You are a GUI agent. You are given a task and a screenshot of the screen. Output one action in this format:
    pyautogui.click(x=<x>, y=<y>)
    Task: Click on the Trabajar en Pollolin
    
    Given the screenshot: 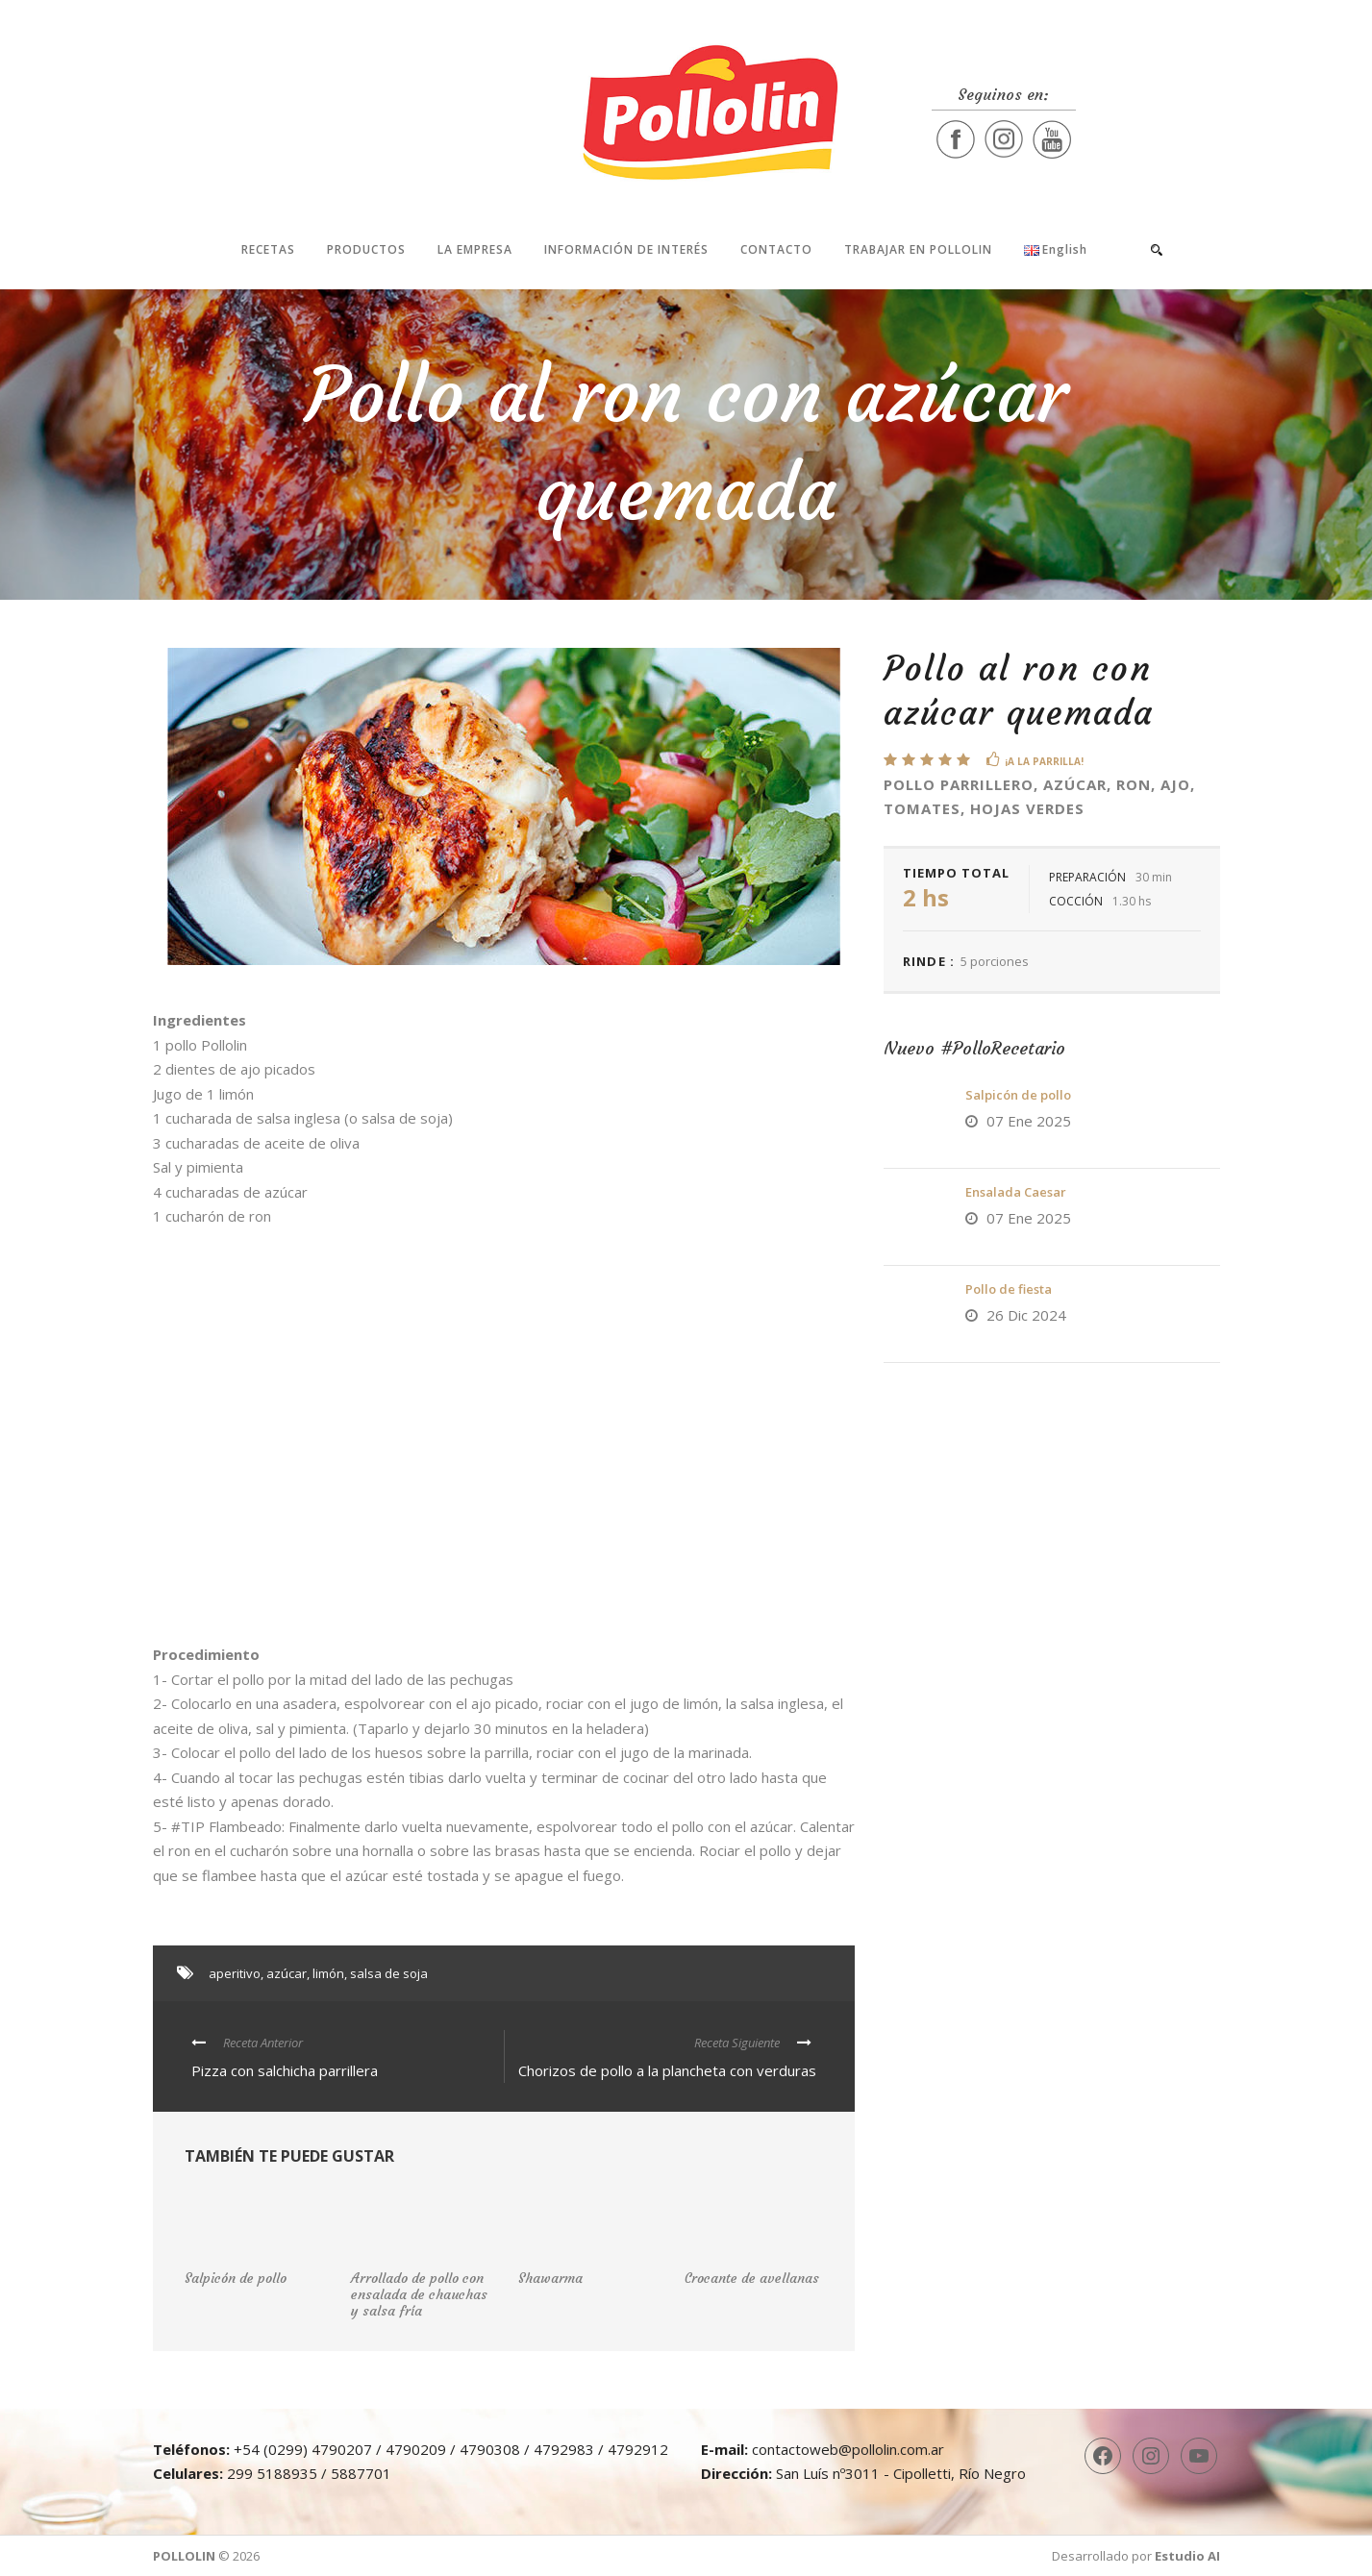 What is the action you would take?
    pyautogui.click(x=918, y=249)
    